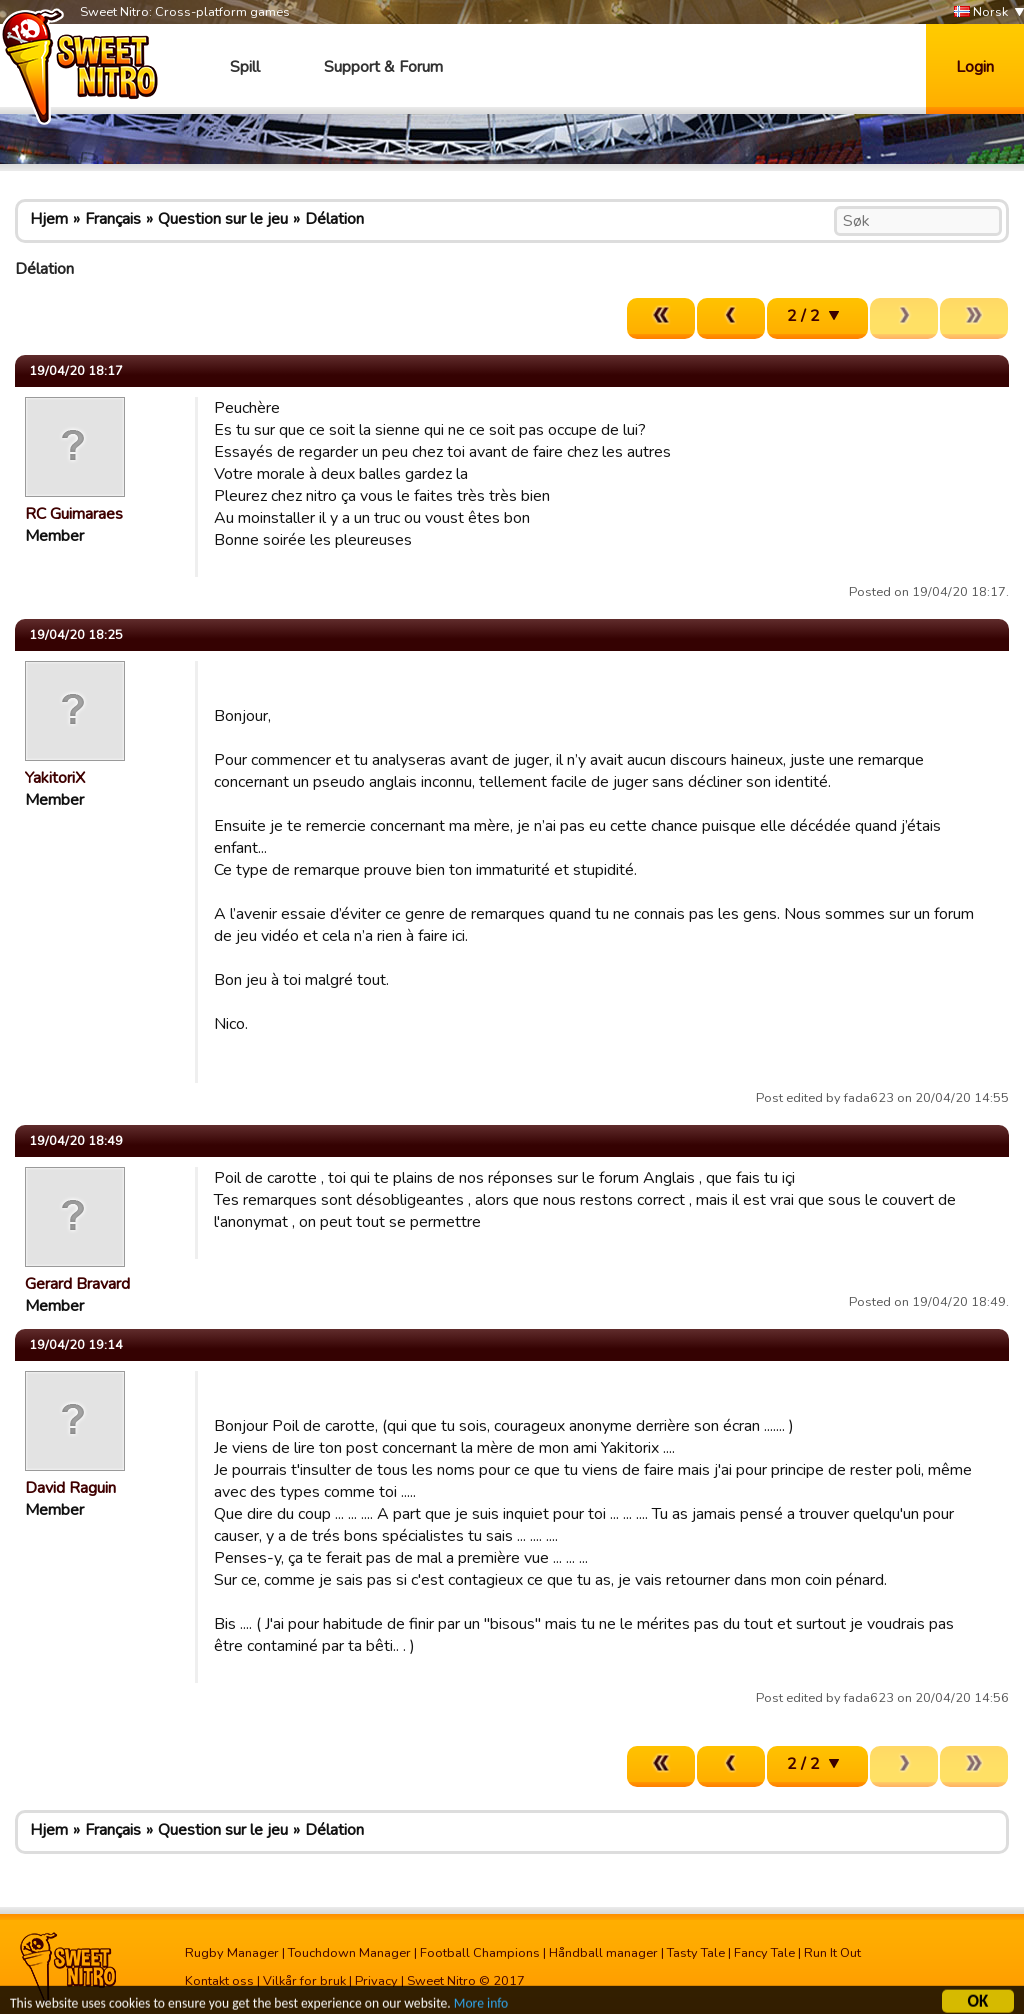 This screenshot has height=2014, width=1024. I want to click on Privacy, so click(376, 1981).